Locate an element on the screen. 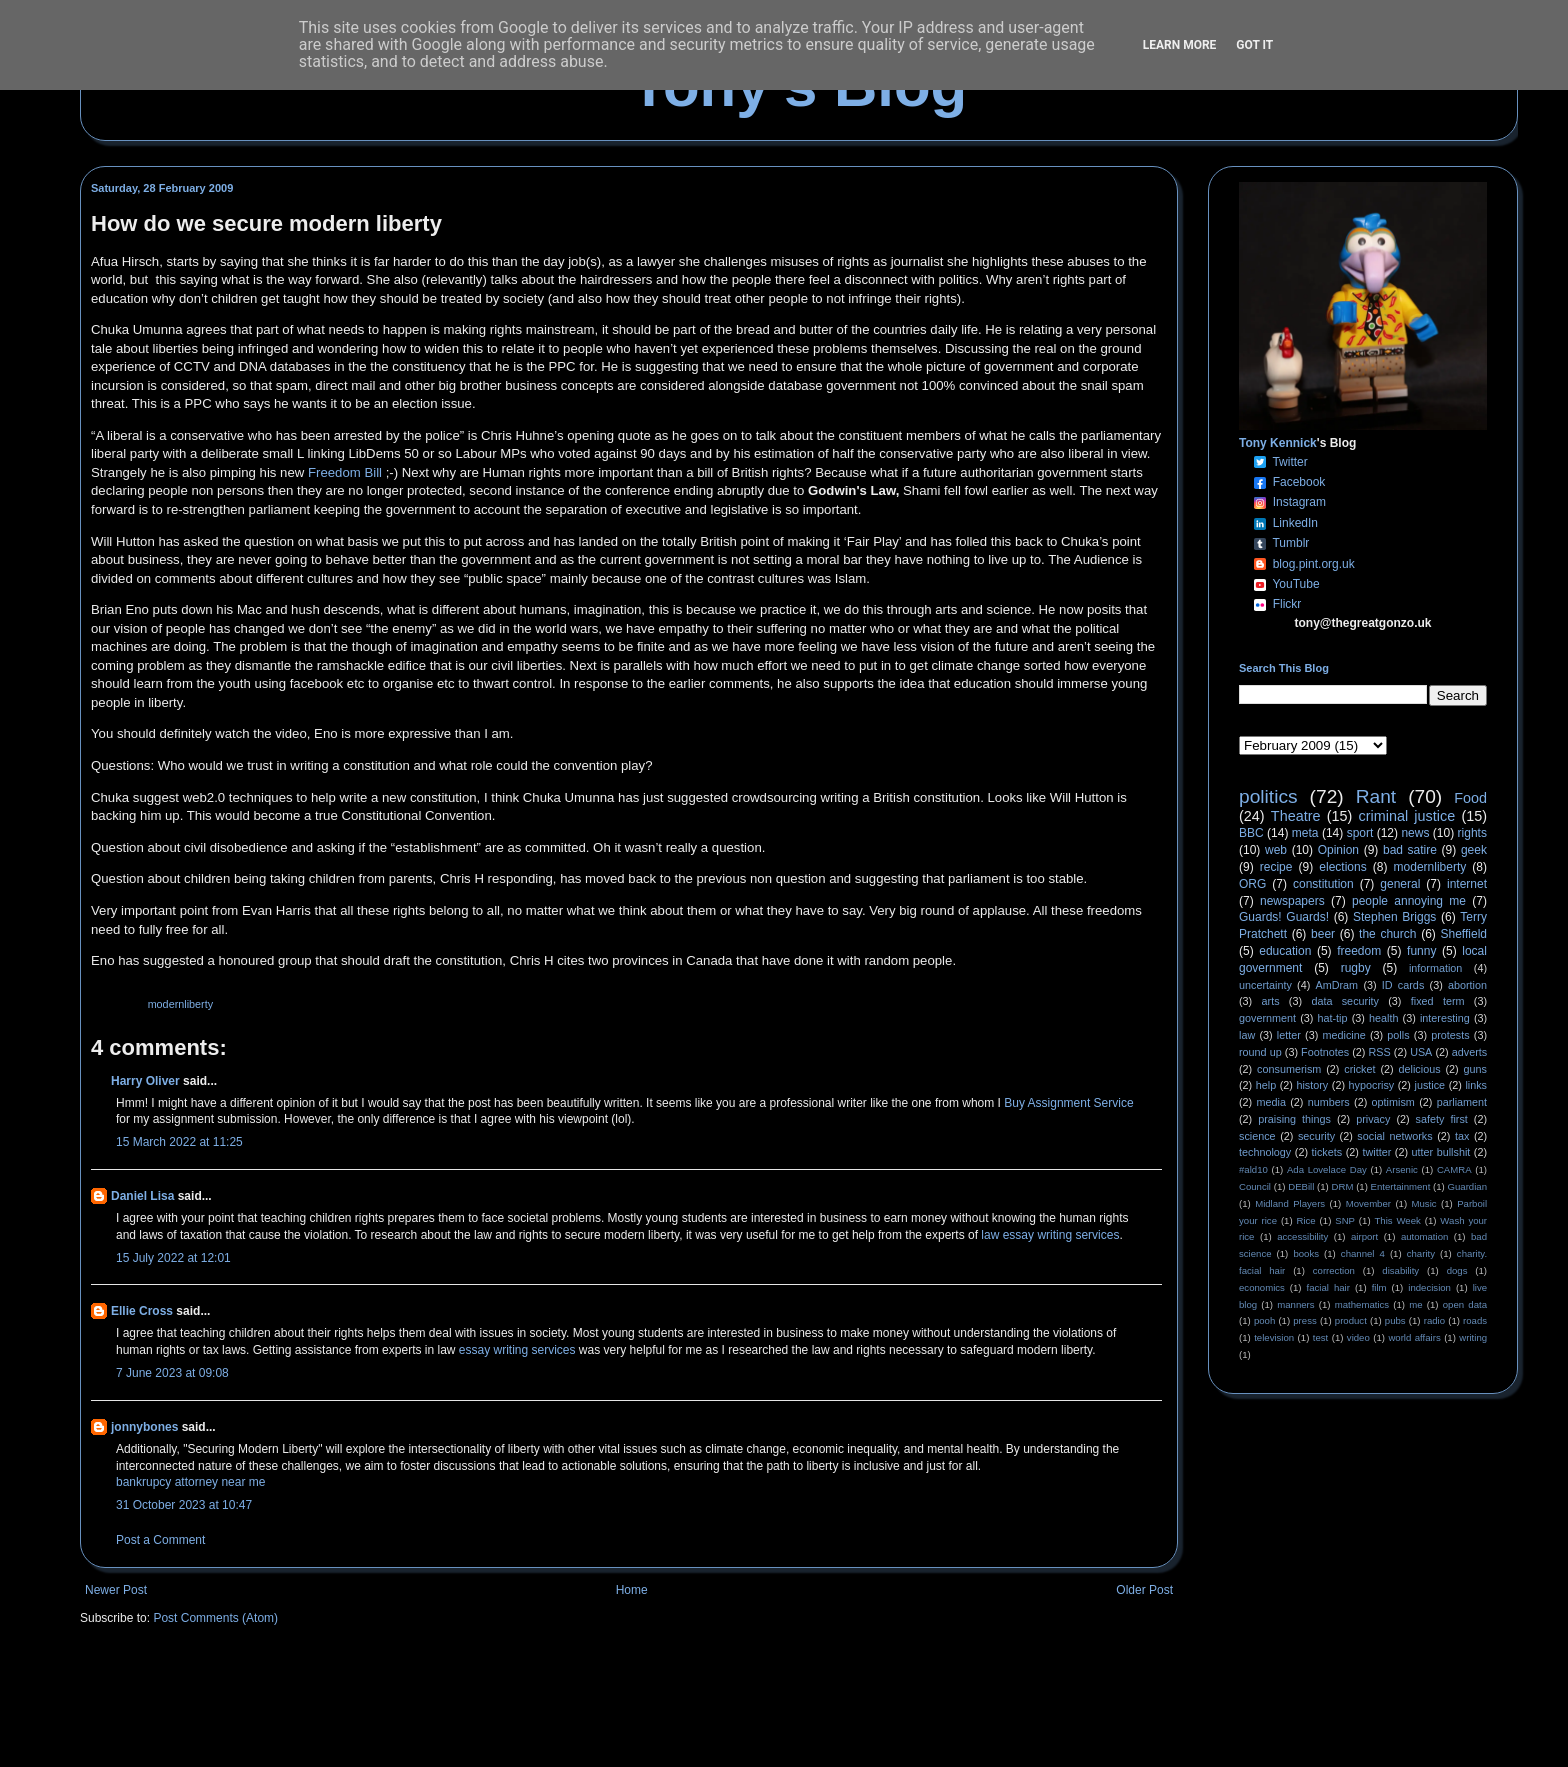 The width and height of the screenshot is (1568, 1767). me is located at coordinates (1415, 1304).